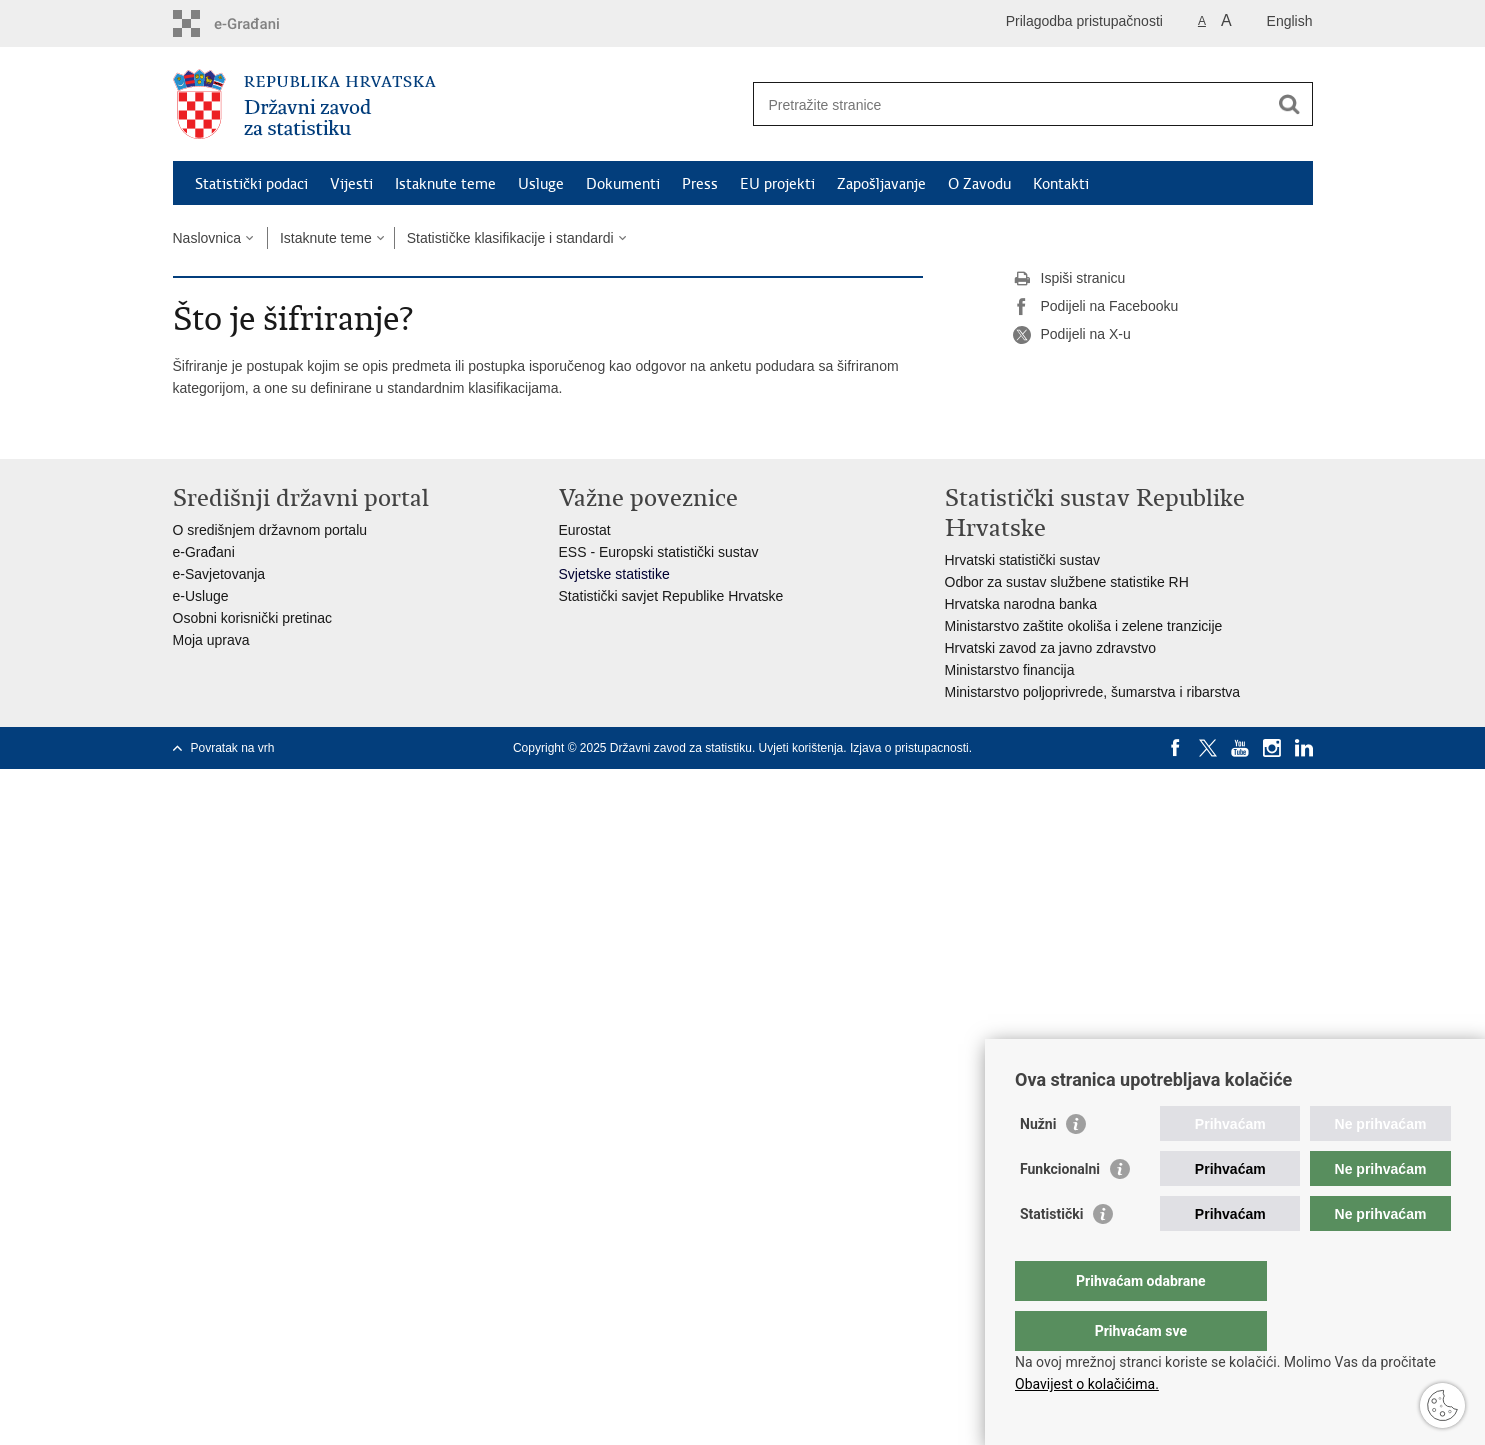  What do you see at coordinates (1084, 626) in the screenshot?
I see `Ministarstvo zaštite okoliša i zelene tranzicije` at bounding box center [1084, 626].